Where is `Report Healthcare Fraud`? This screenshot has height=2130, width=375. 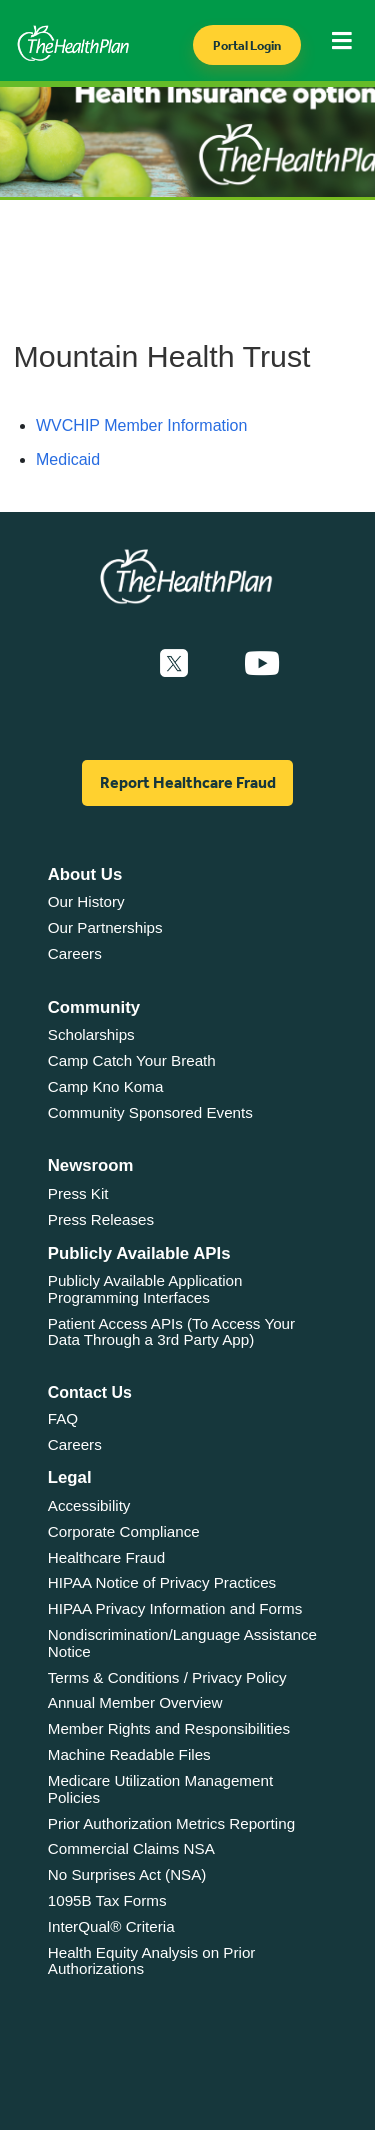 Report Healthcare Fraud is located at coordinates (188, 782).